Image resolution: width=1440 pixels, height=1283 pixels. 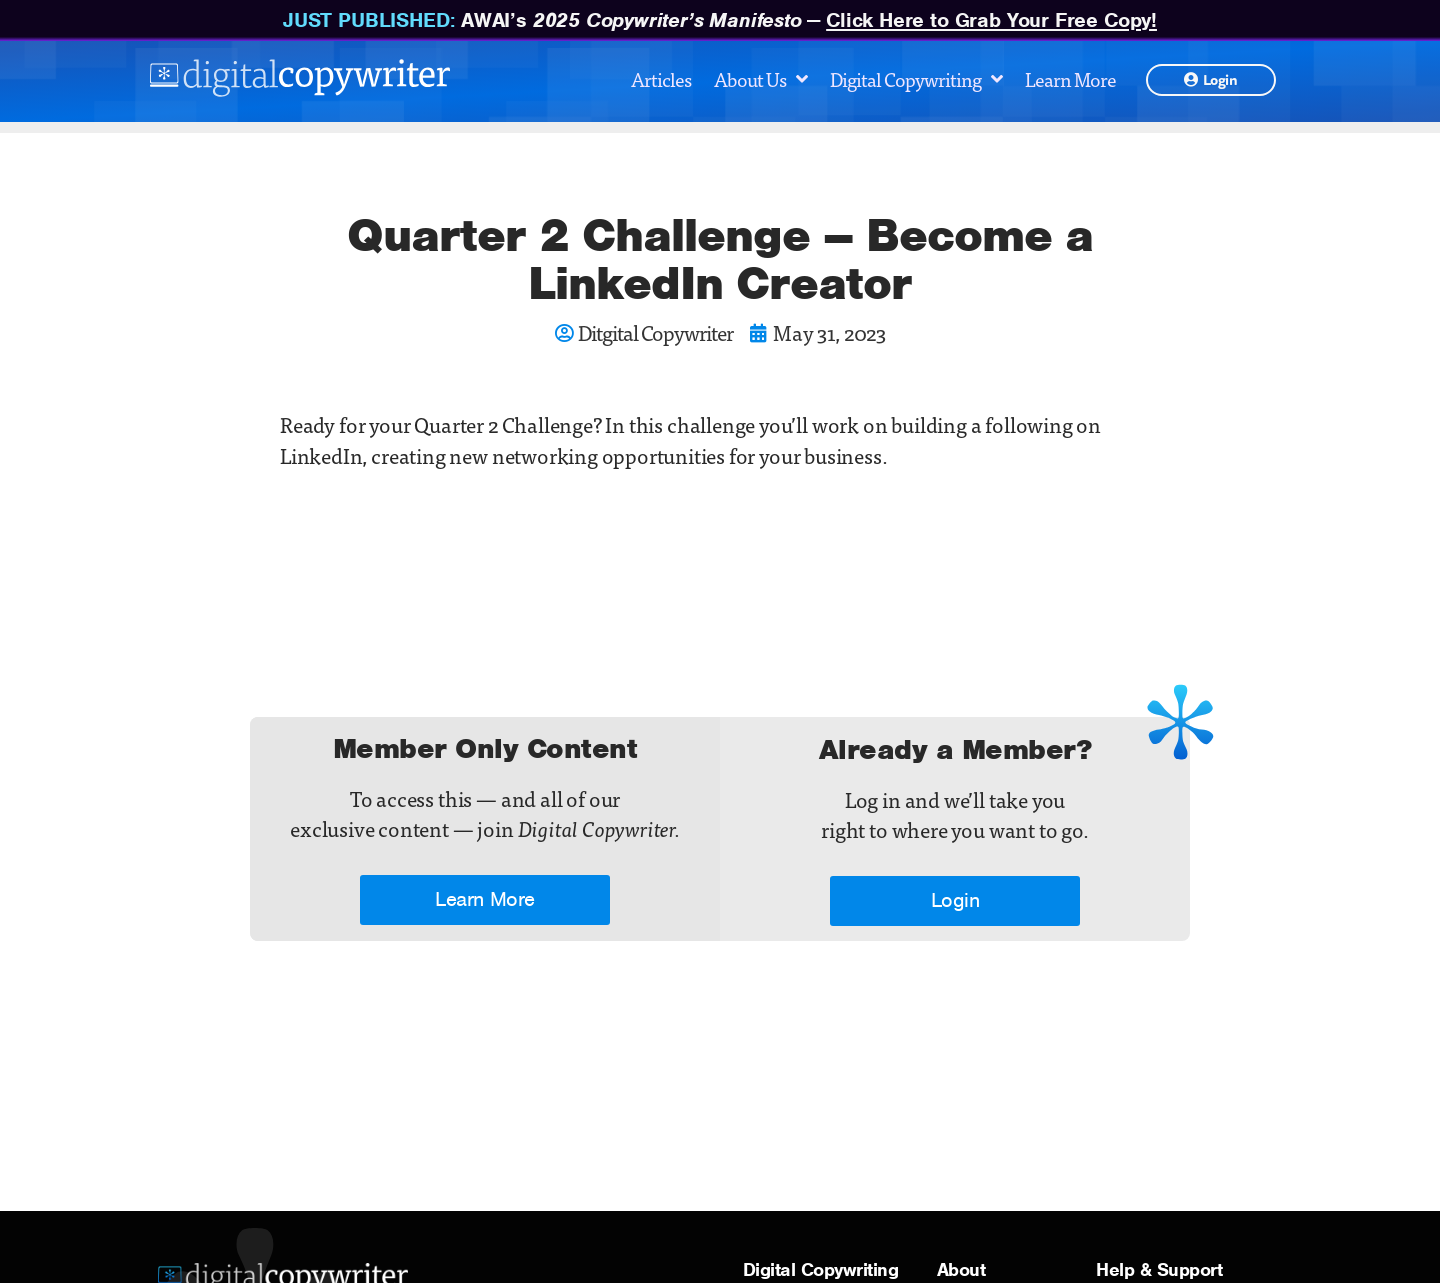 What do you see at coordinates (760, 78) in the screenshot?
I see `About Us` at bounding box center [760, 78].